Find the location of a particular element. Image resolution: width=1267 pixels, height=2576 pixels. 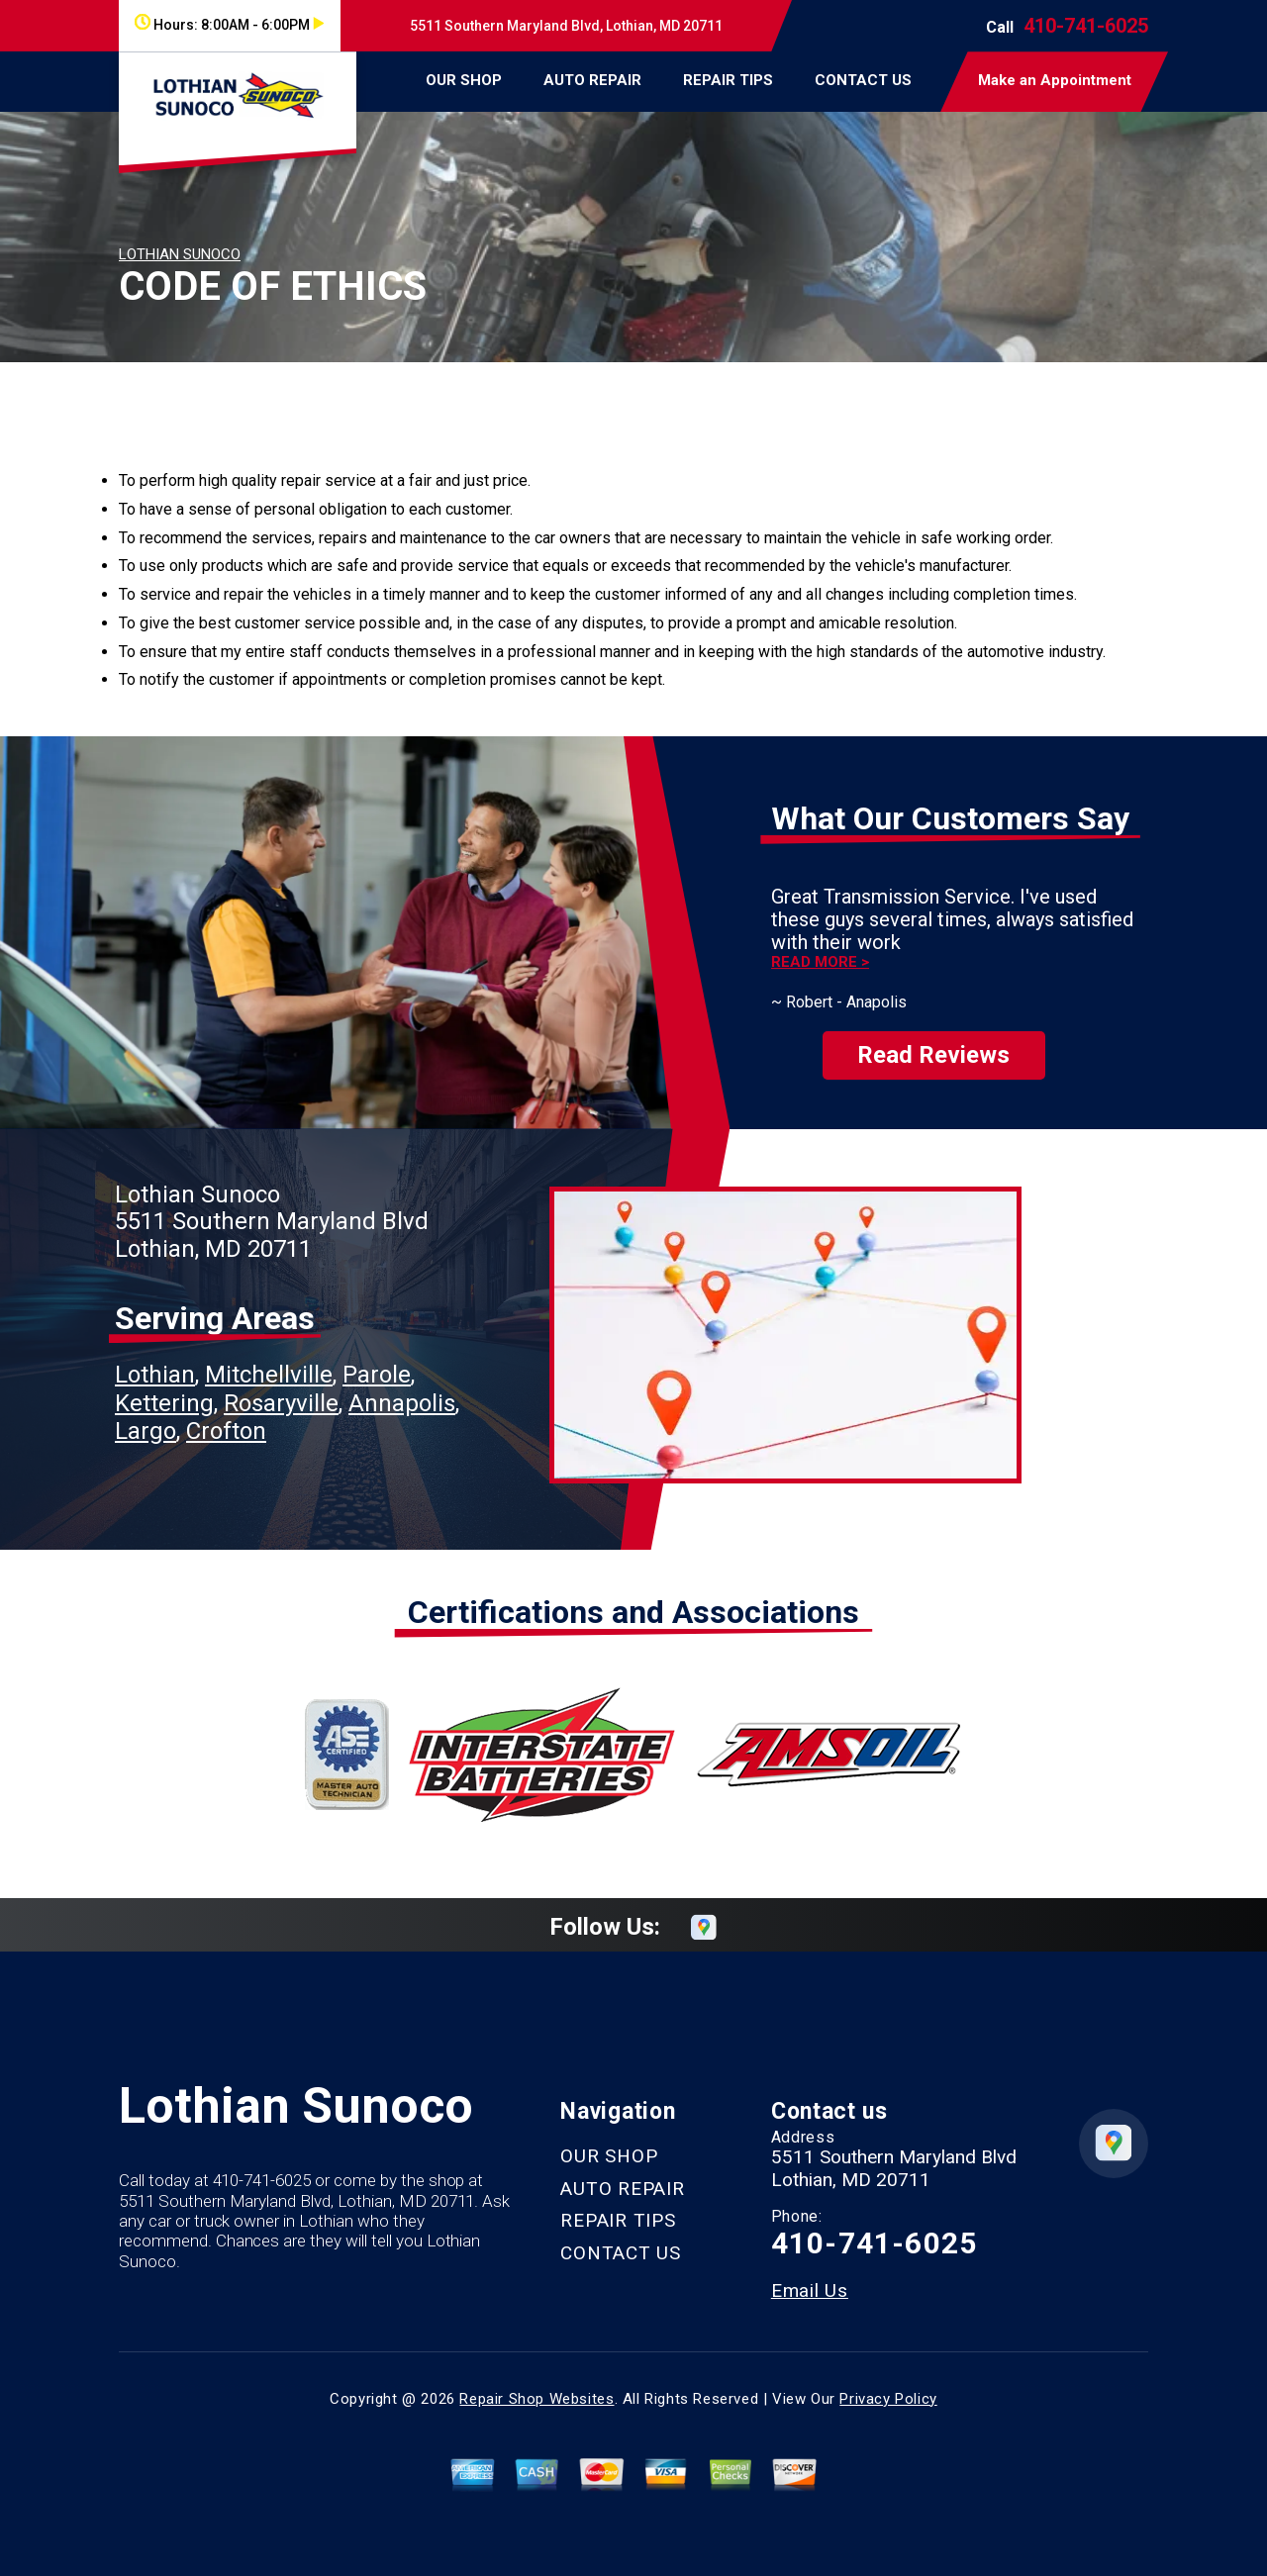

REPAIR TIPS is located at coordinates (728, 80).